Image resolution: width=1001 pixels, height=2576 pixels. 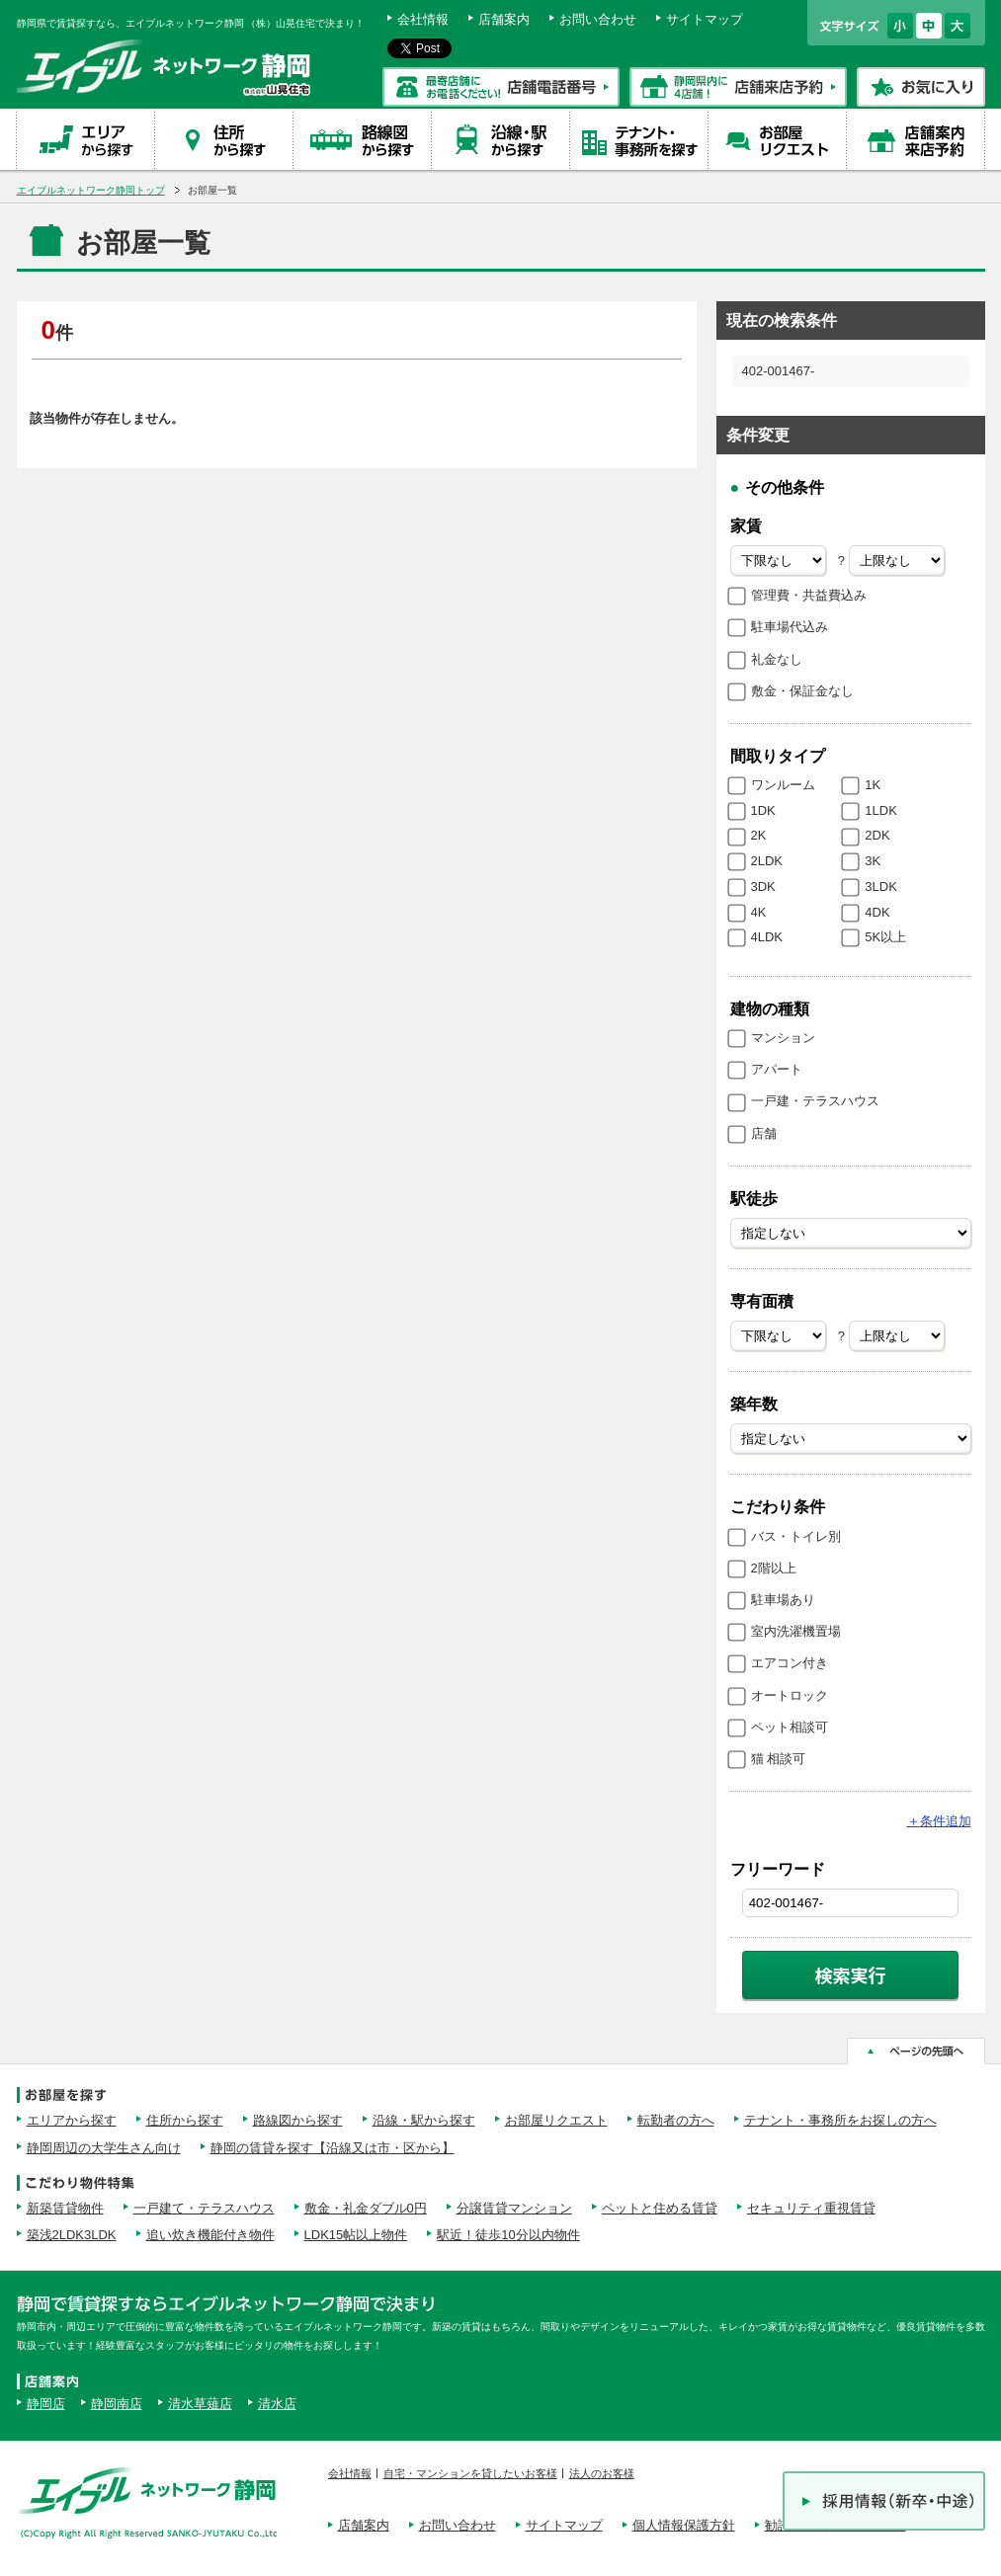 I want to click on 店舗, so click(x=764, y=1133).